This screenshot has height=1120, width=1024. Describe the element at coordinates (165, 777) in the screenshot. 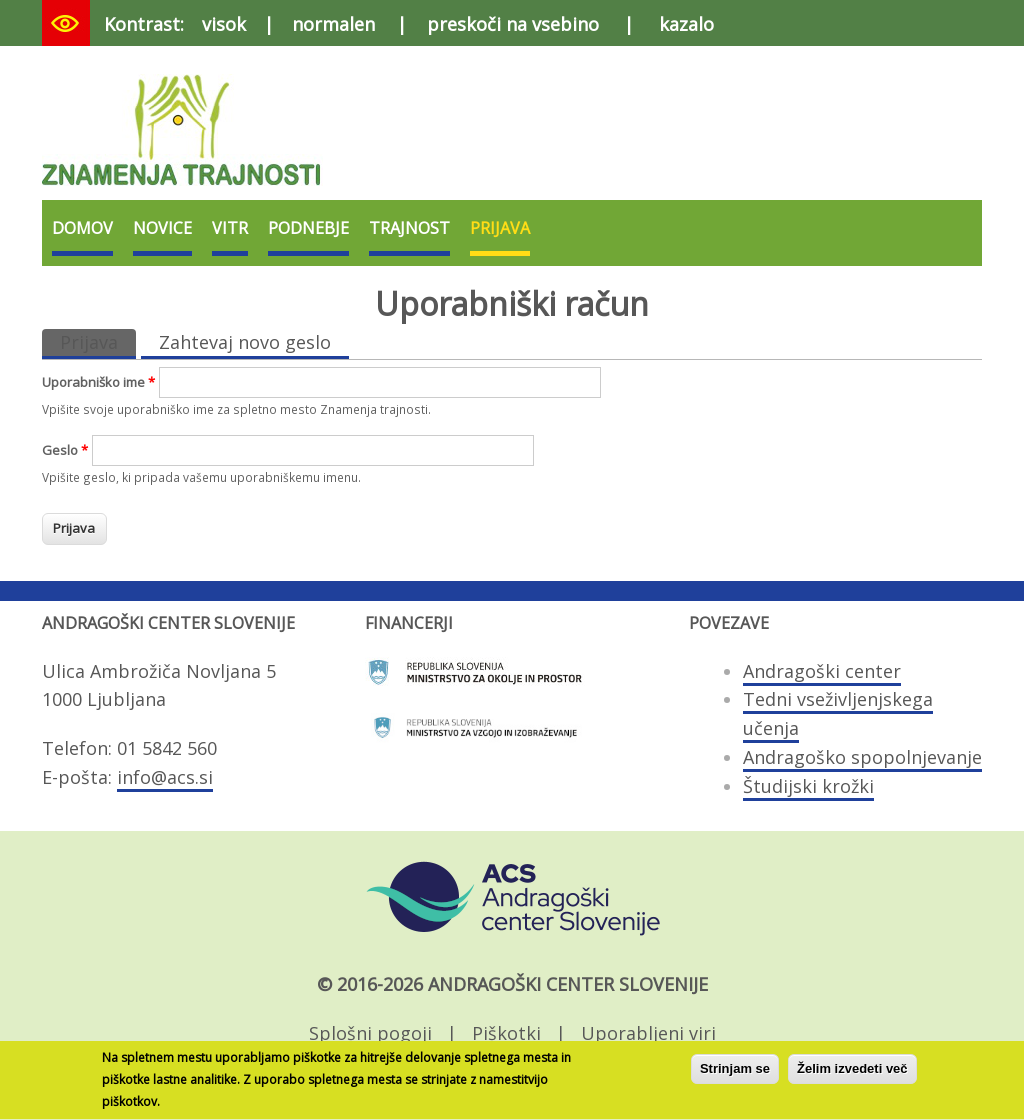

I see `info@acs.si` at that location.